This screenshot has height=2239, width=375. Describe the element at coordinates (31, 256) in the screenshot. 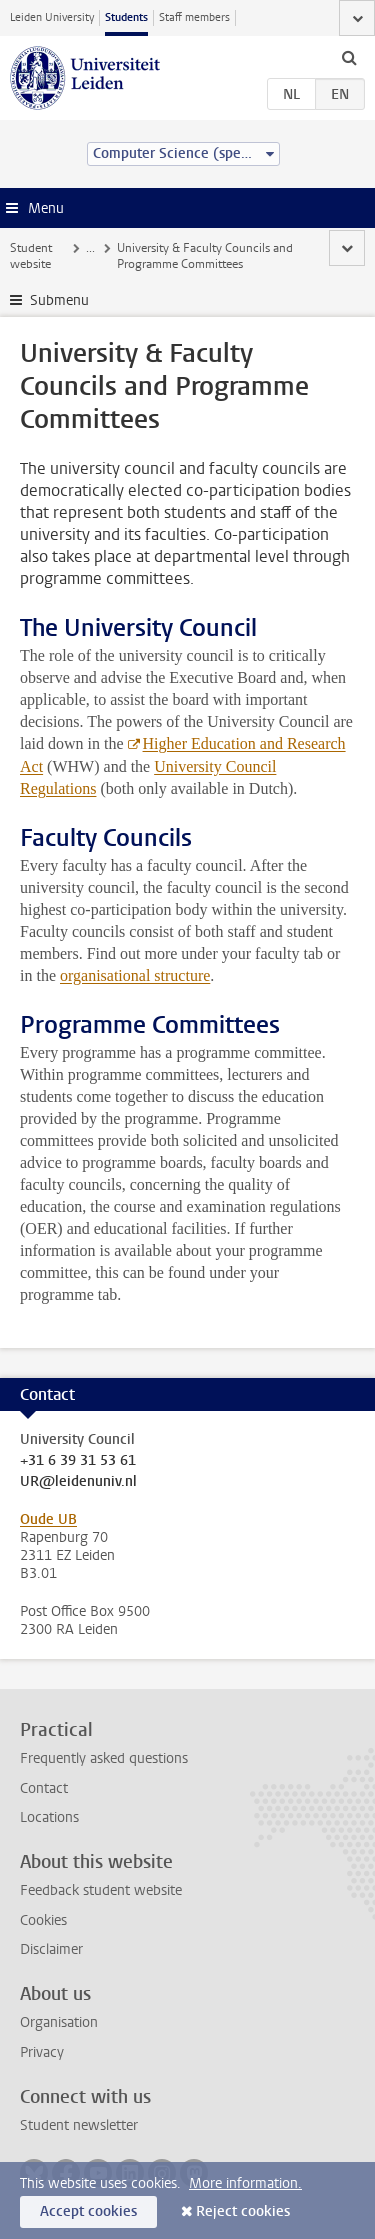

I see `Student website` at that location.